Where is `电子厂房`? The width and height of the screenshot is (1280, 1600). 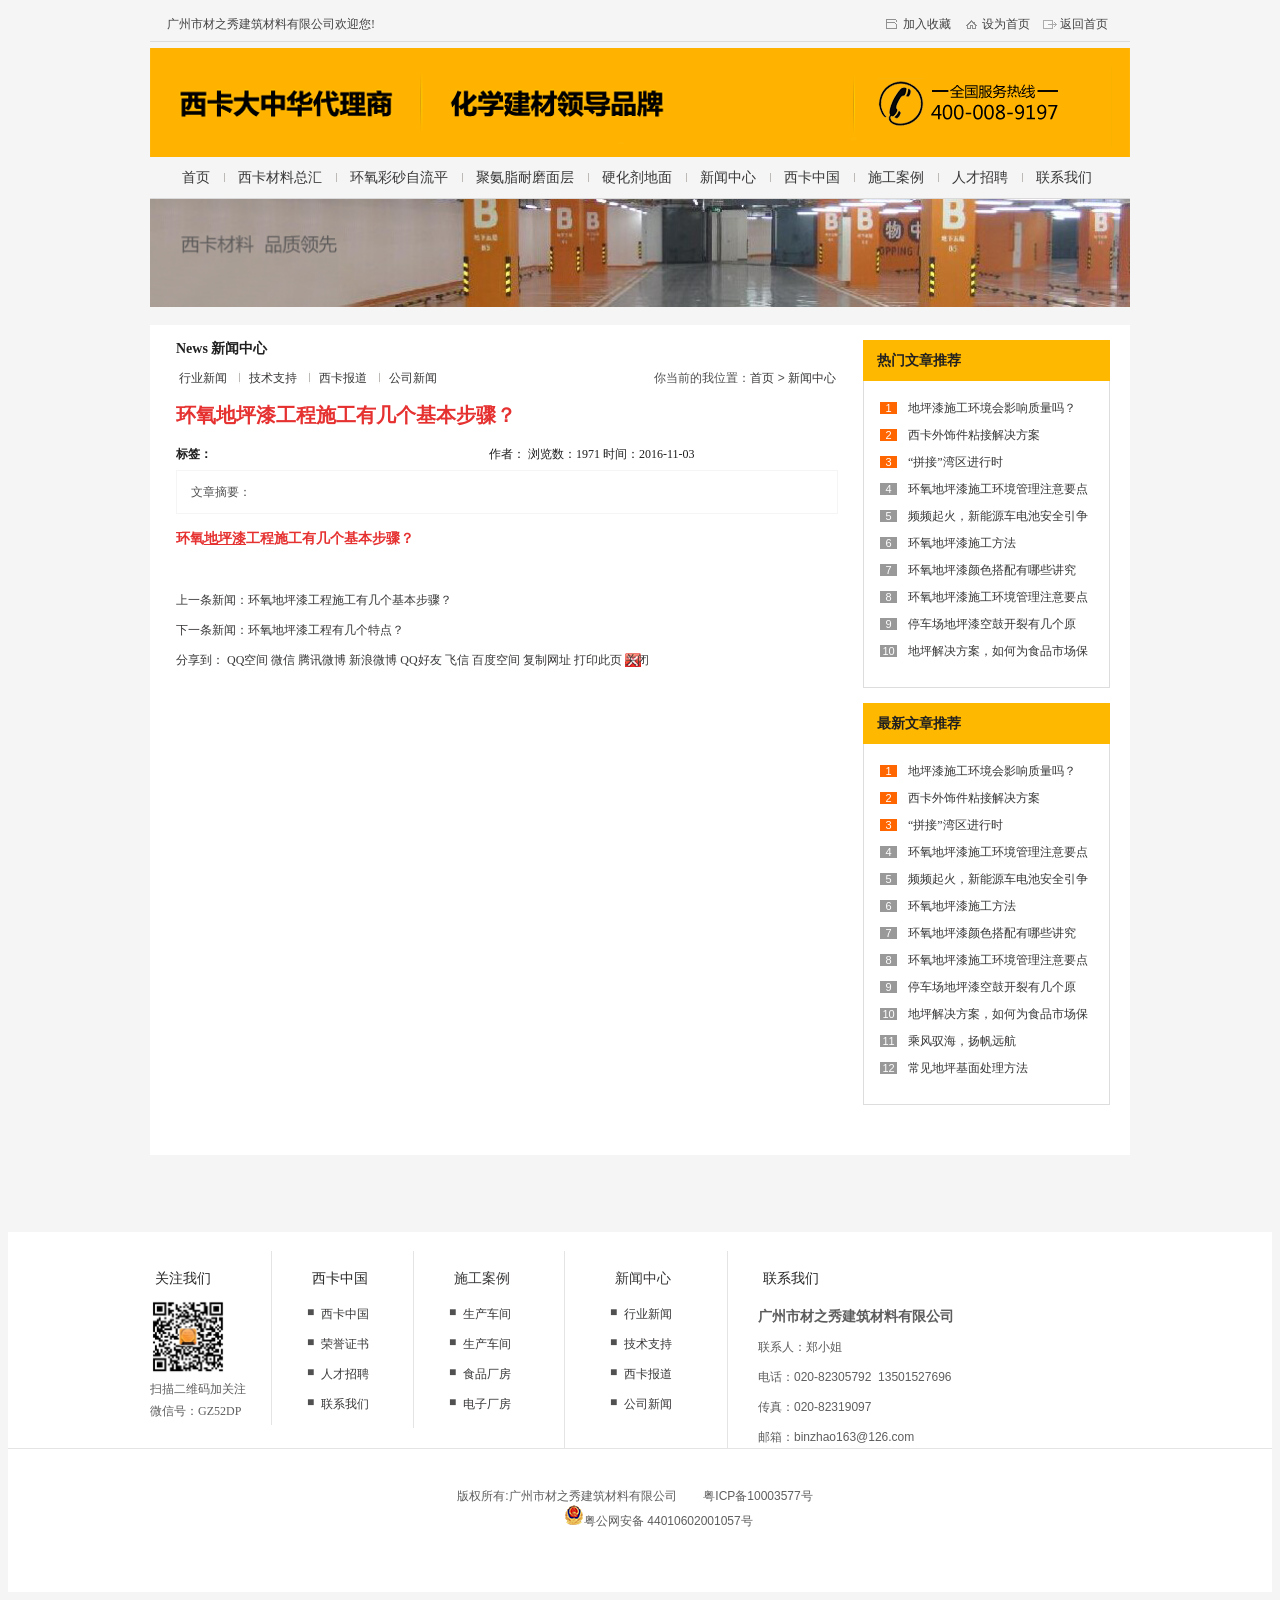 电子厂房 is located at coordinates (487, 1404).